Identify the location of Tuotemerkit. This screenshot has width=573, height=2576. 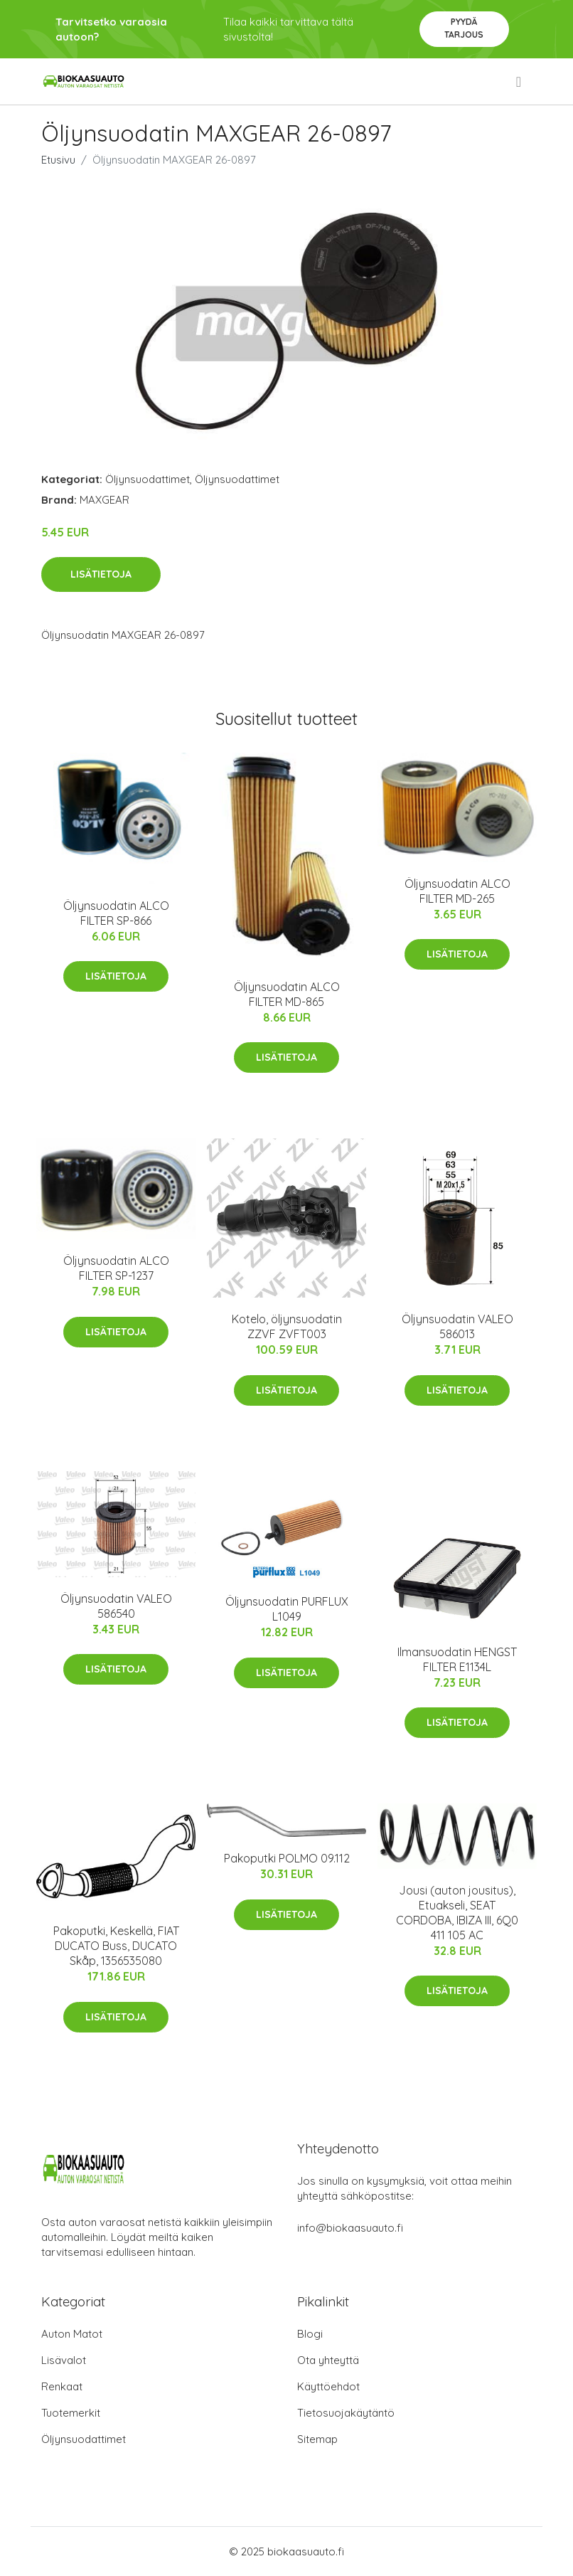
(70, 2412).